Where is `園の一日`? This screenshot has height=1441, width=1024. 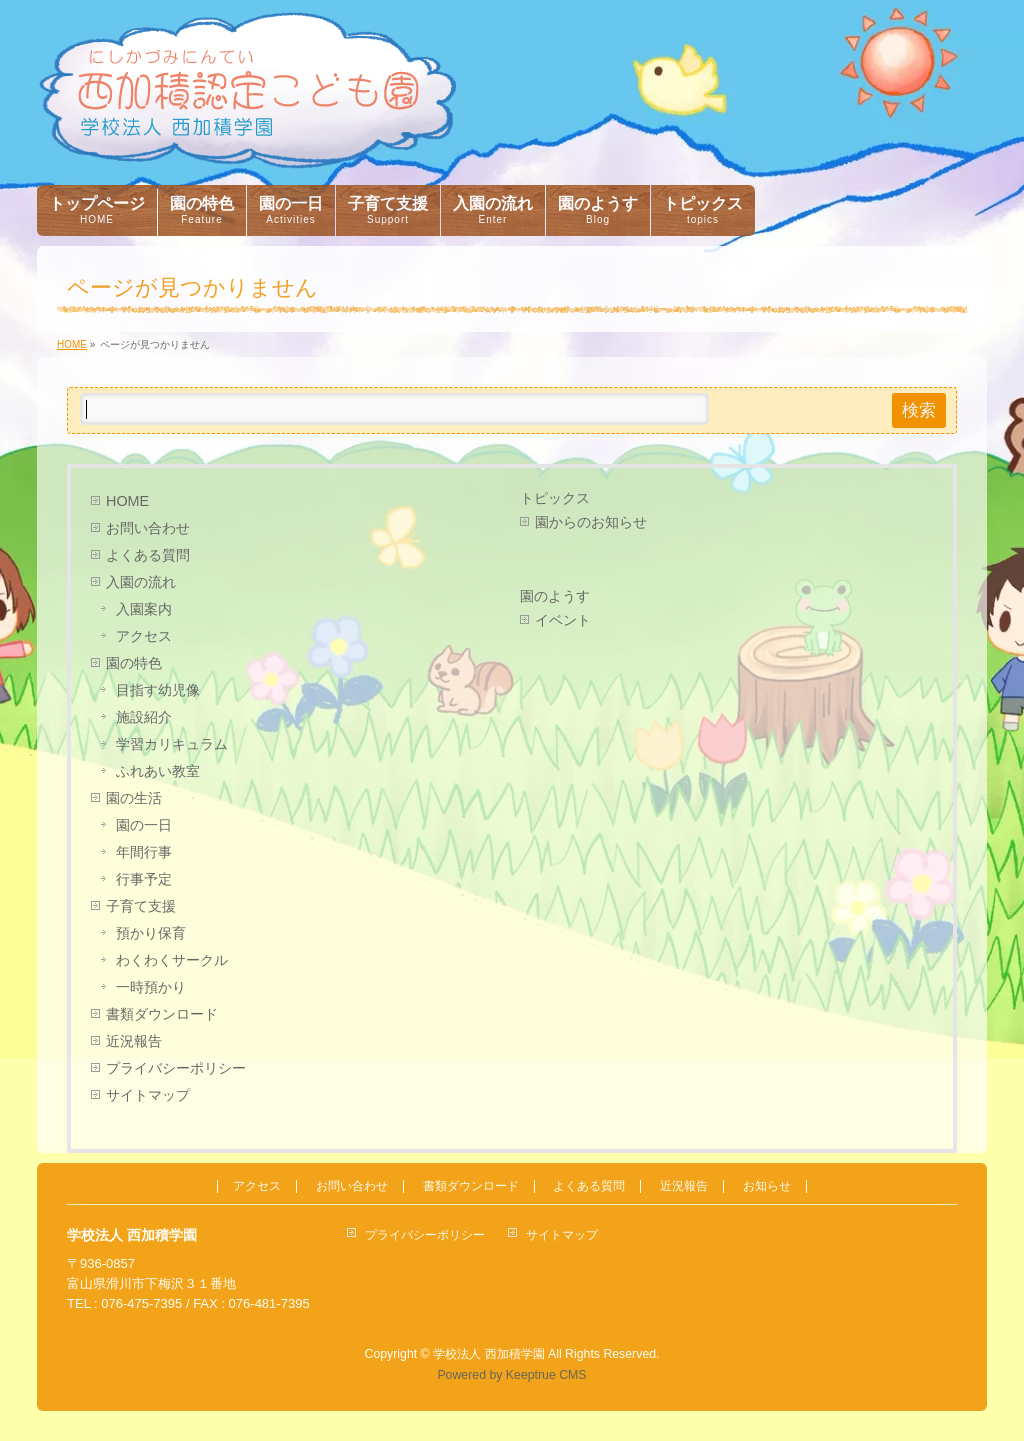 園の一日 is located at coordinates (144, 825).